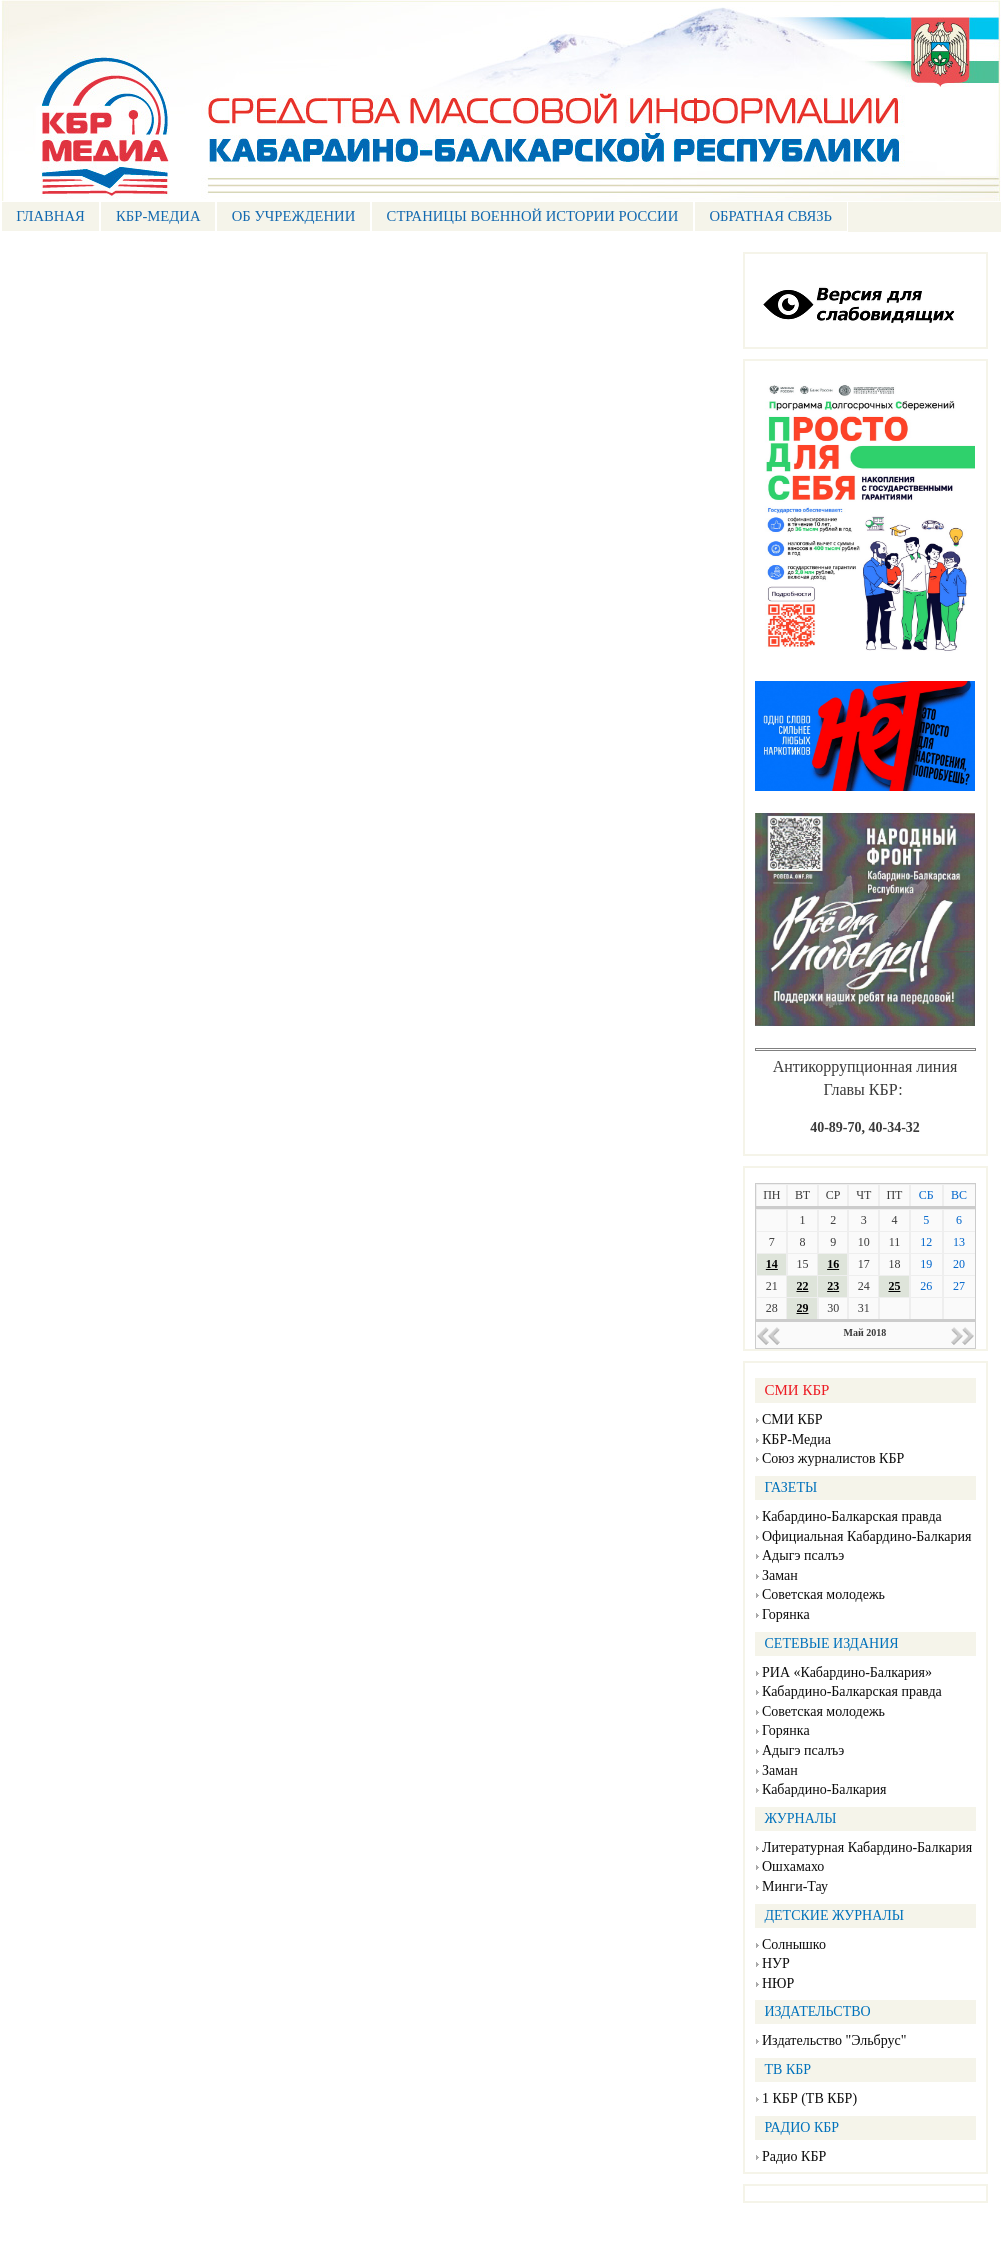 The width and height of the screenshot is (1001, 2264). I want to click on КБР-Медиа, so click(796, 1439).